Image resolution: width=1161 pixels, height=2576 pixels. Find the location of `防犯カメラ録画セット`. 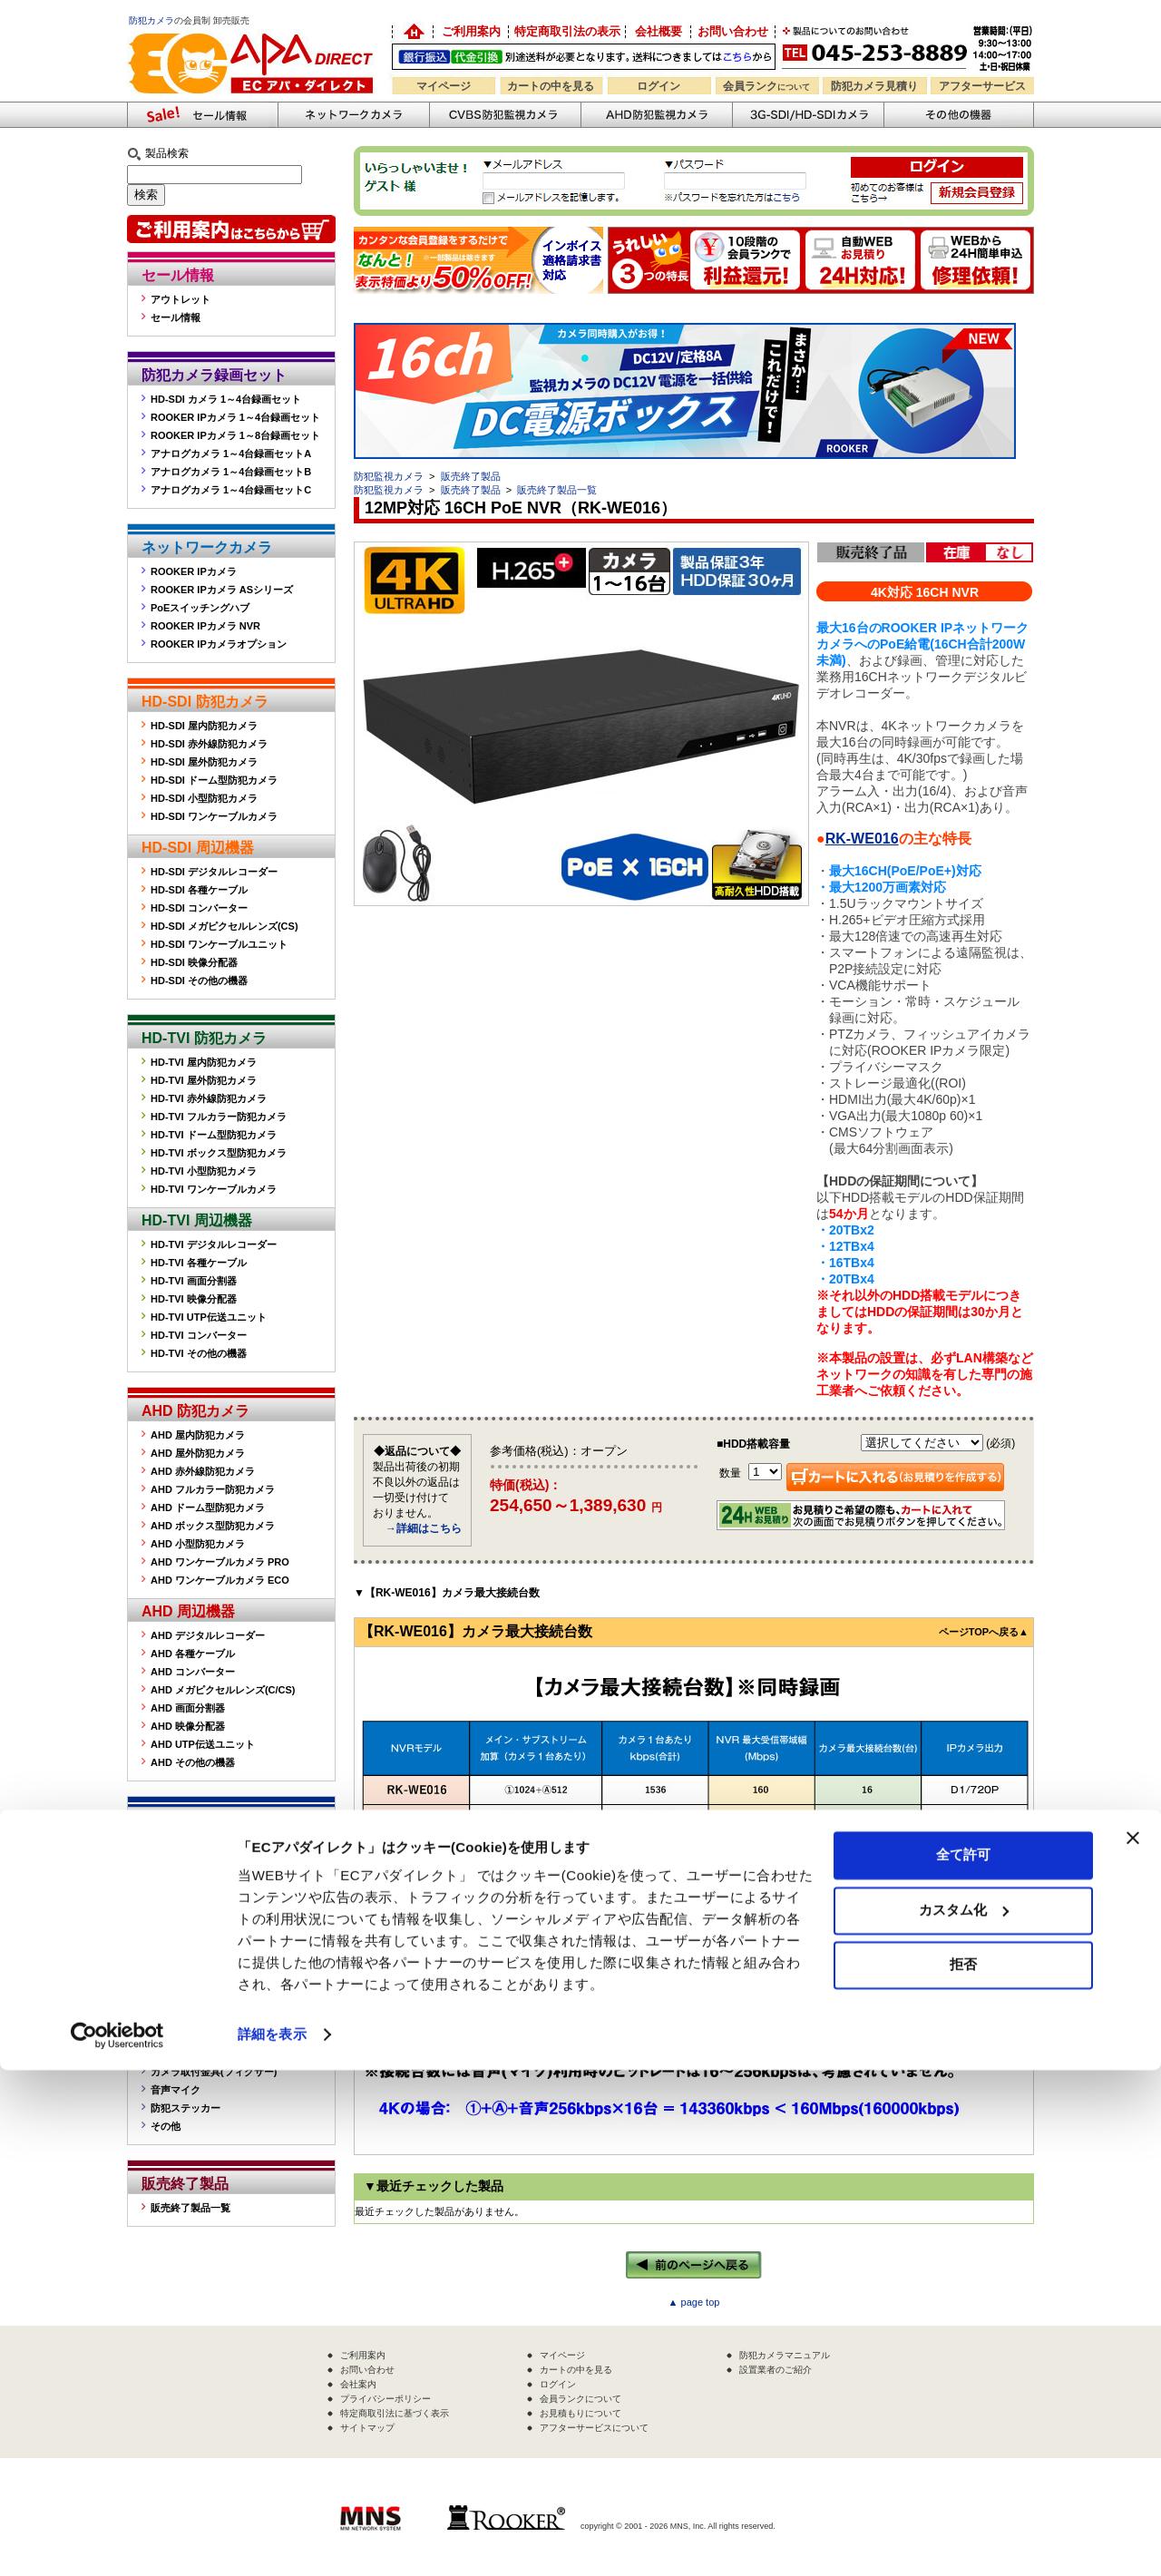

防犯カメラ録画セット is located at coordinates (214, 375).